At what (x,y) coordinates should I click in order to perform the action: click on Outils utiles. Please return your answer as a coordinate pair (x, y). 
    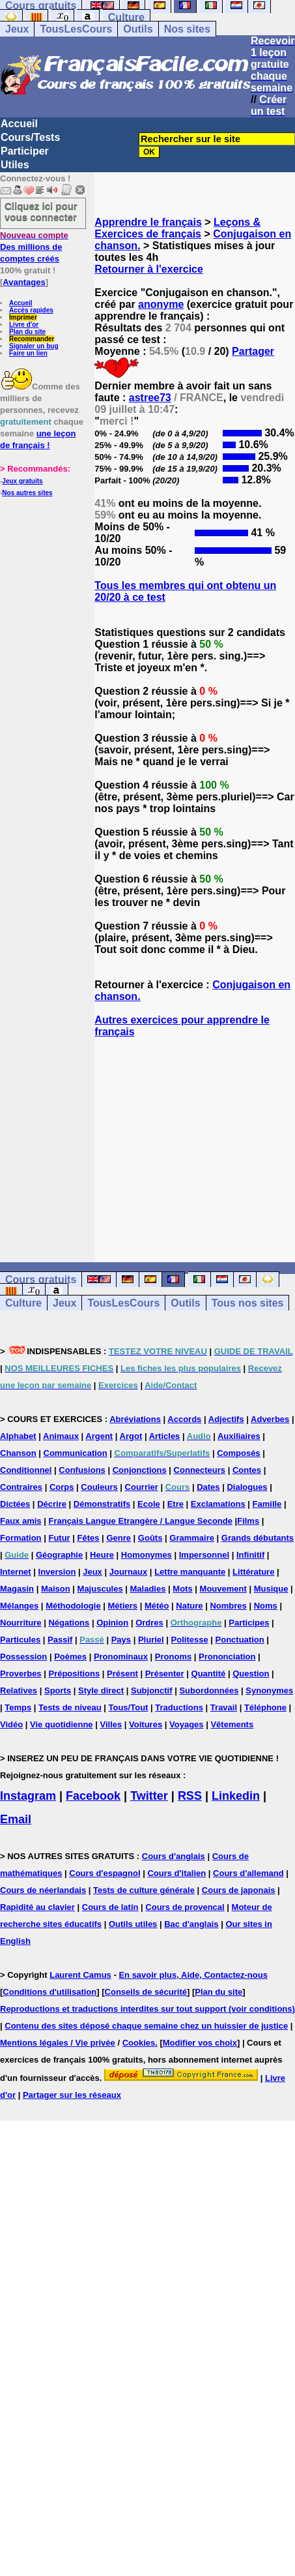
    Looking at the image, I should click on (133, 1924).